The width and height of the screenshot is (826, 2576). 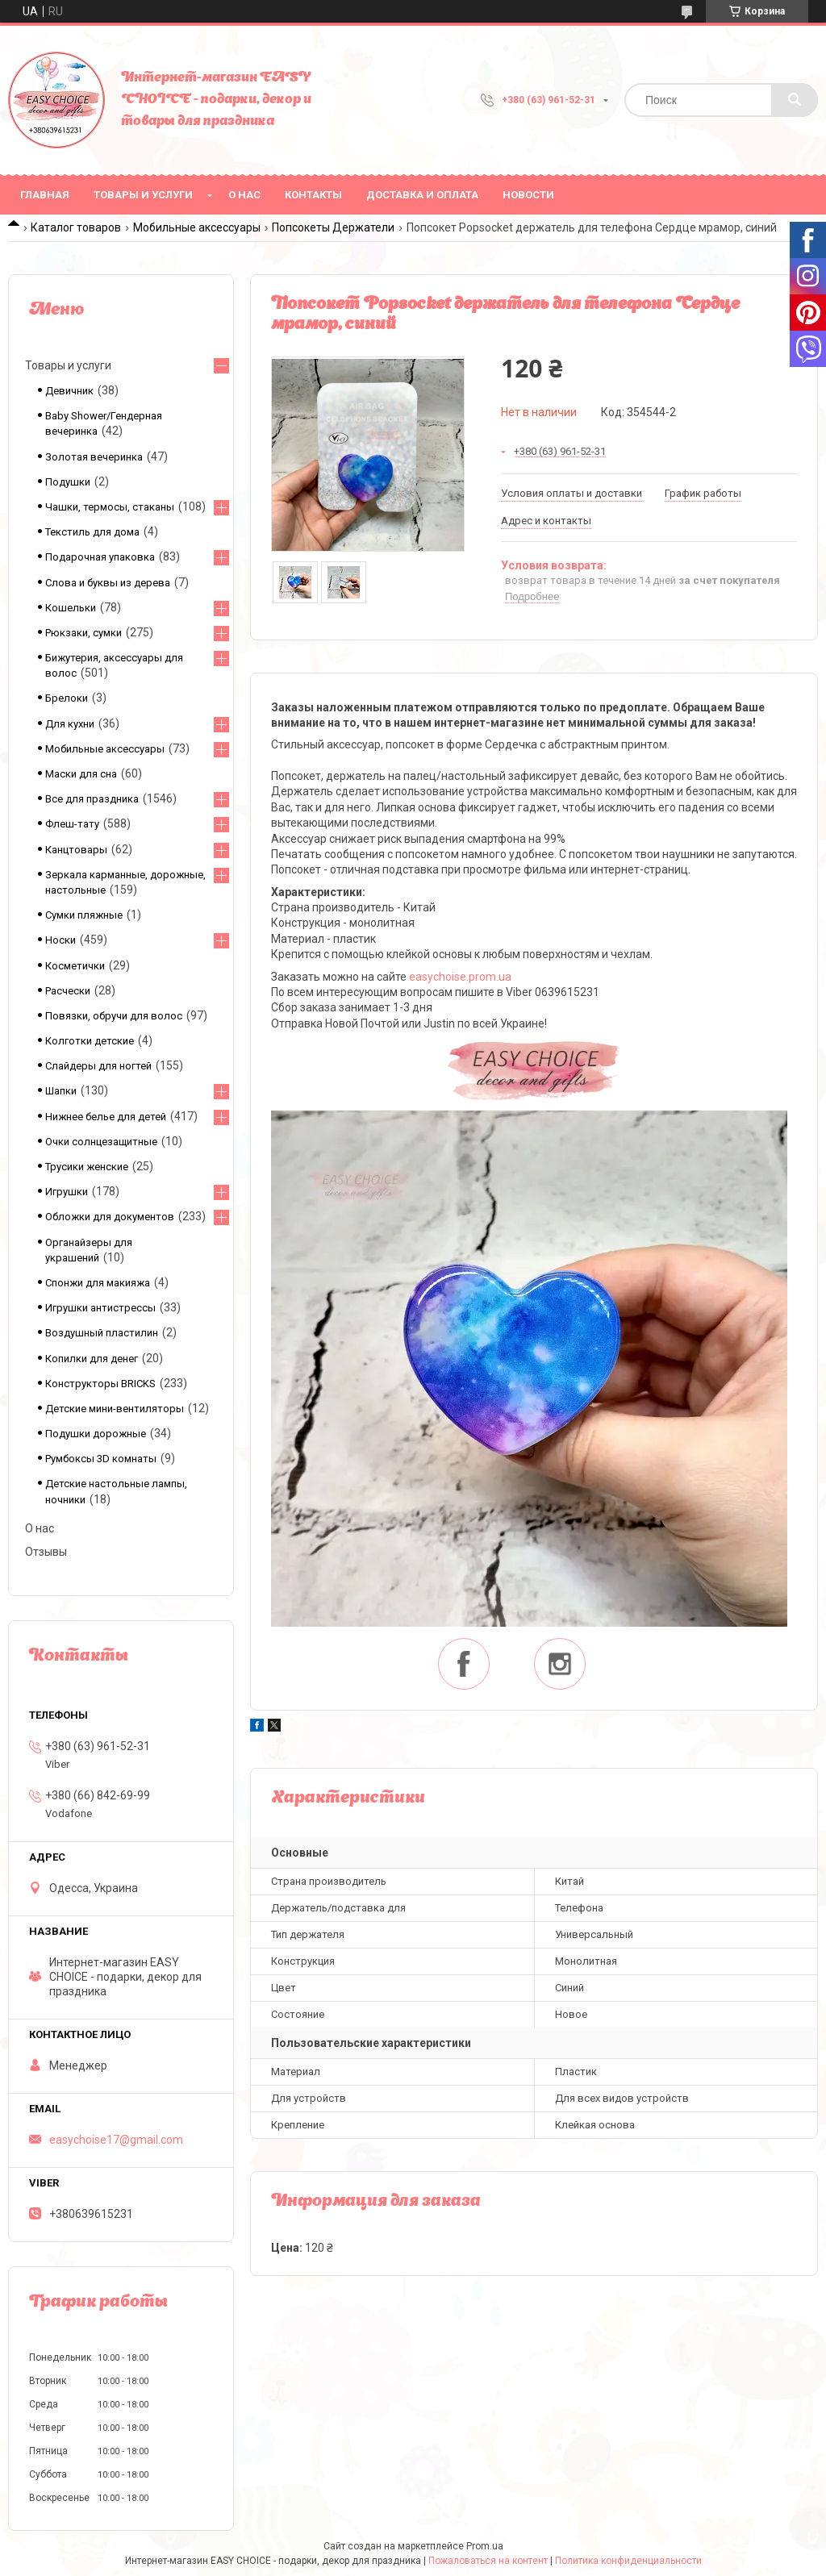 I want to click on Для кухни, so click(x=69, y=724).